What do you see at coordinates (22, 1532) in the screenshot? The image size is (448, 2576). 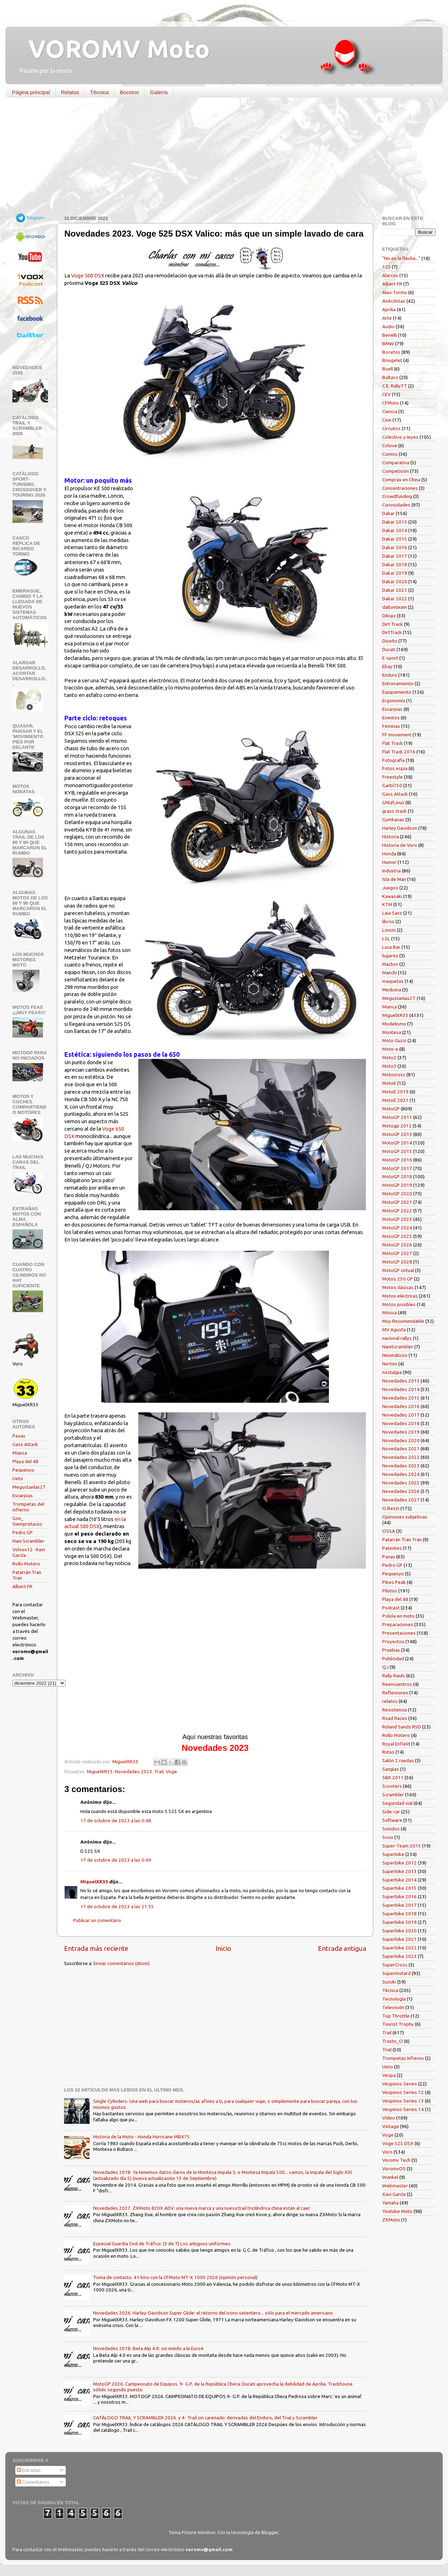 I see `Pedro GP` at bounding box center [22, 1532].